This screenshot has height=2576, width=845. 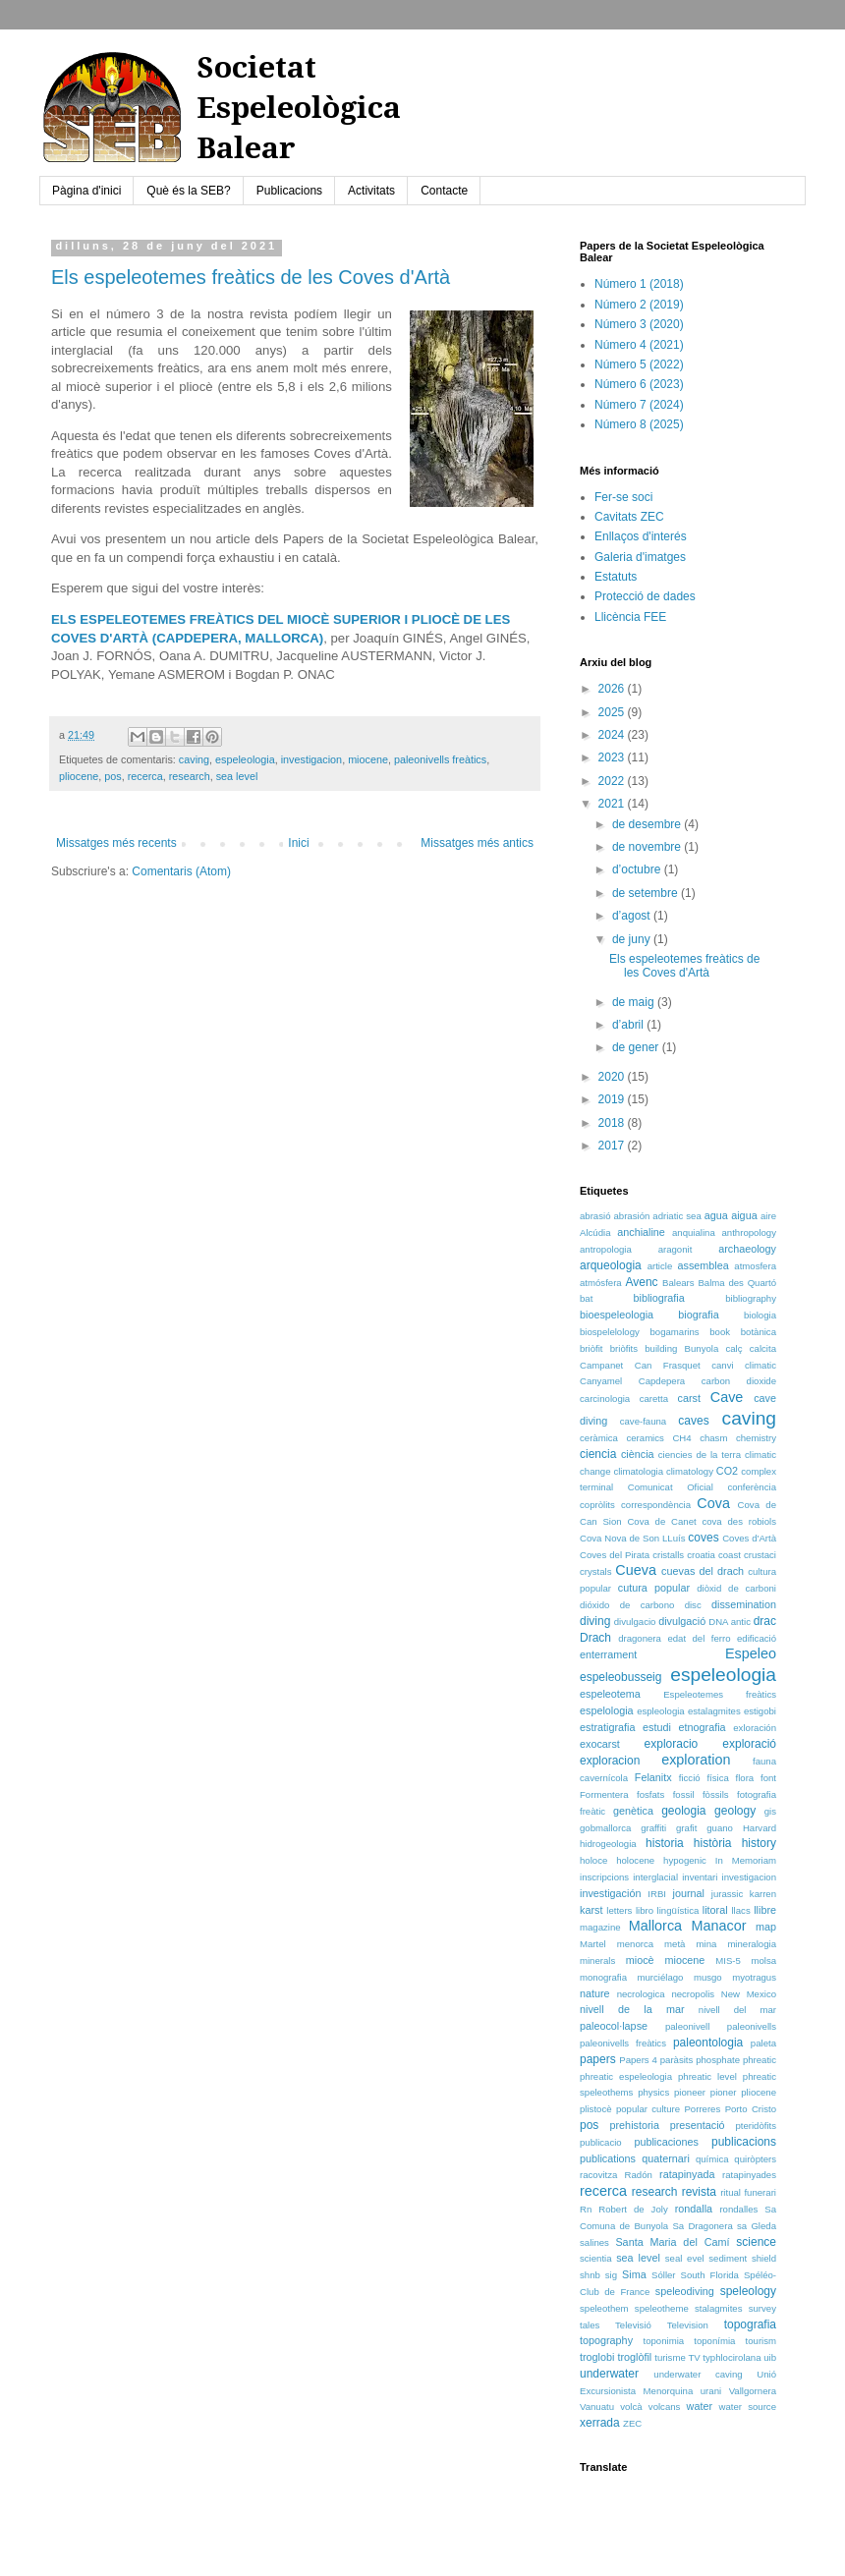 I want to click on Can Frasquet, so click(x=668, y=1365).